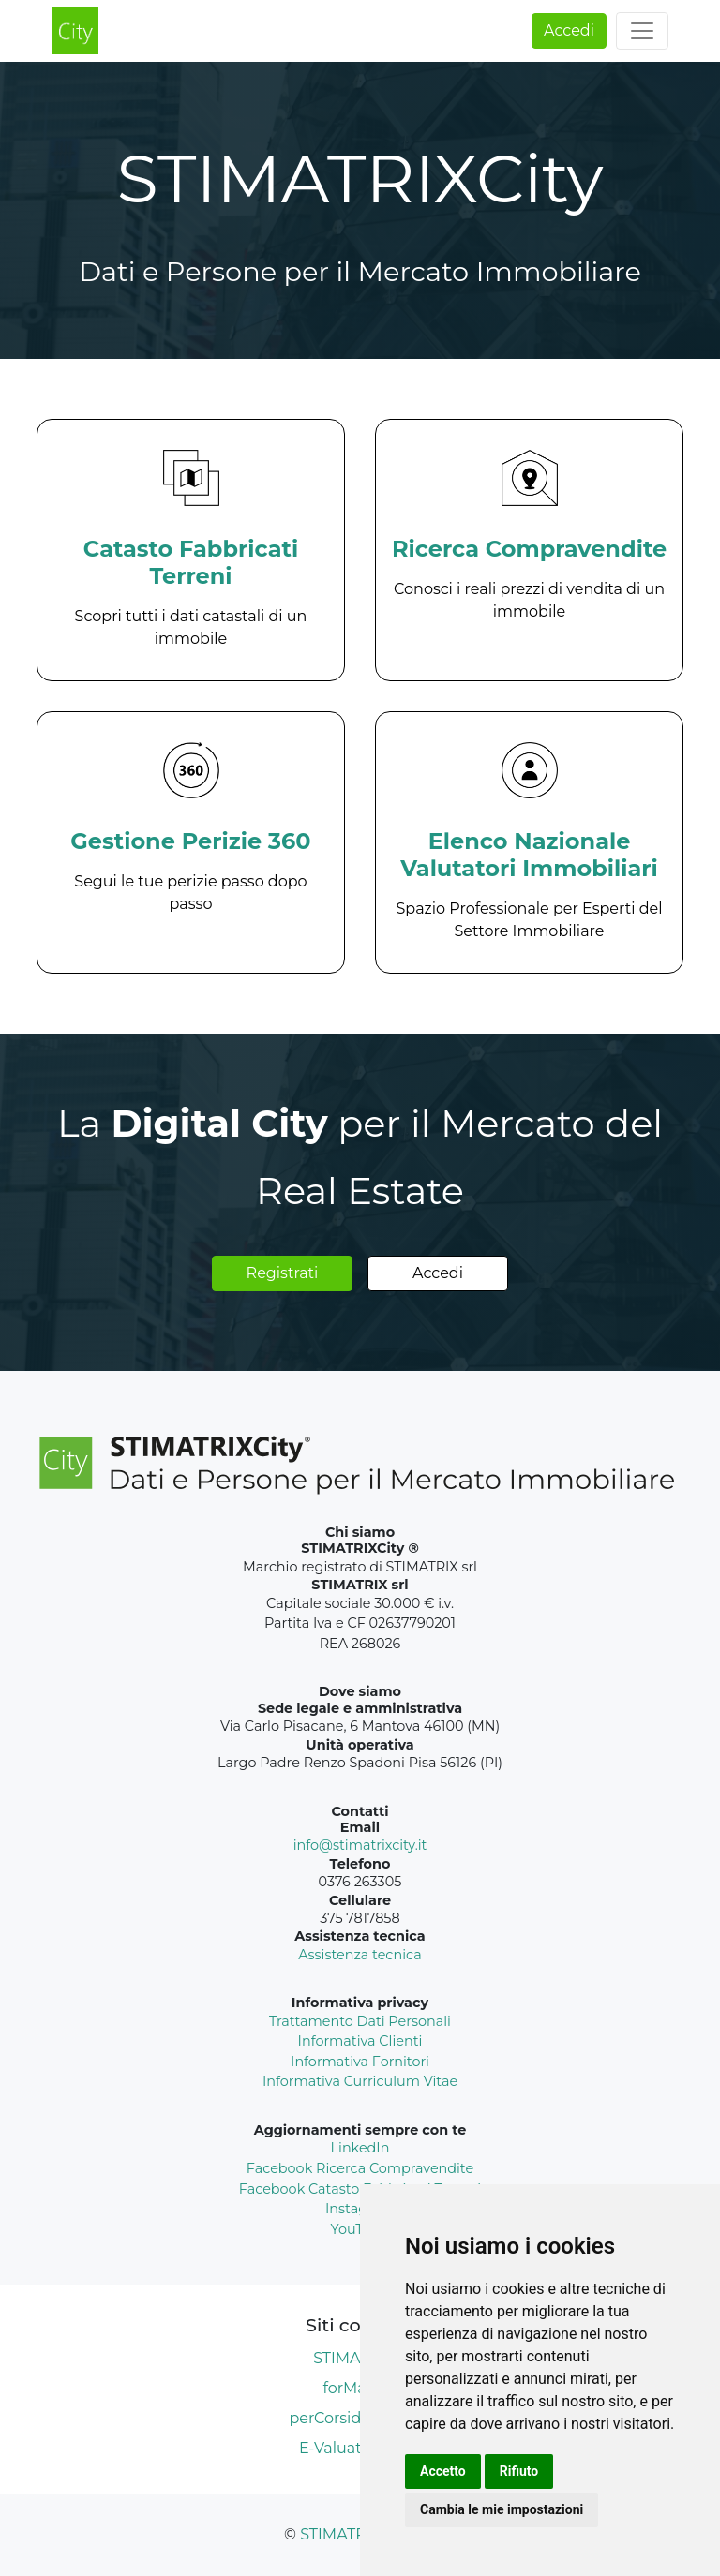 This screenshot has width=720, height=2576. Describe the element at coordinates (360, 2081) in the screenshot. I see `Informativa Curriculum Vitae` at that location.